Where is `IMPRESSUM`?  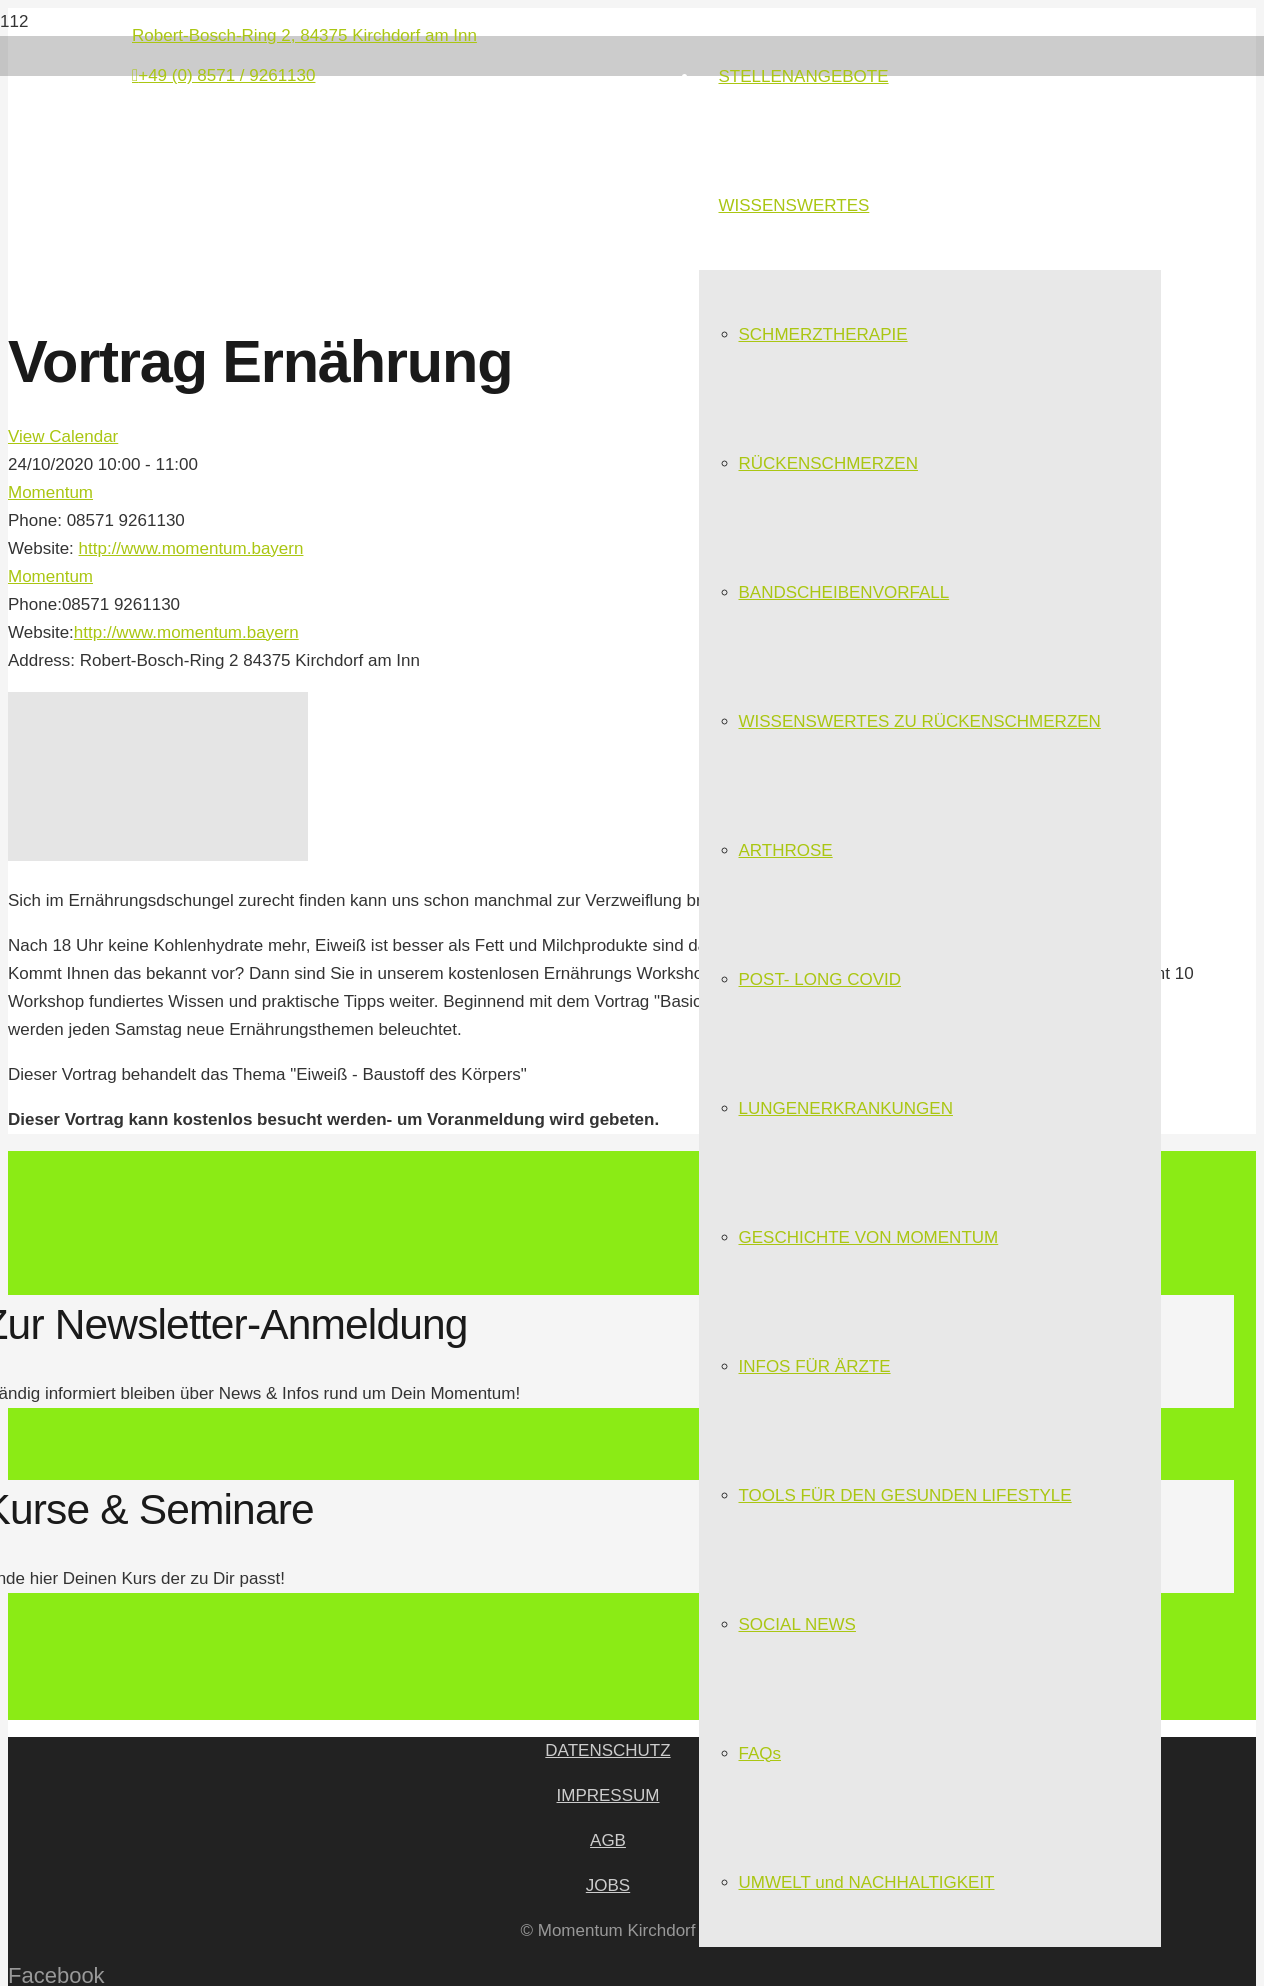
IMPRESSUM is located at coordinates (608, 1795).